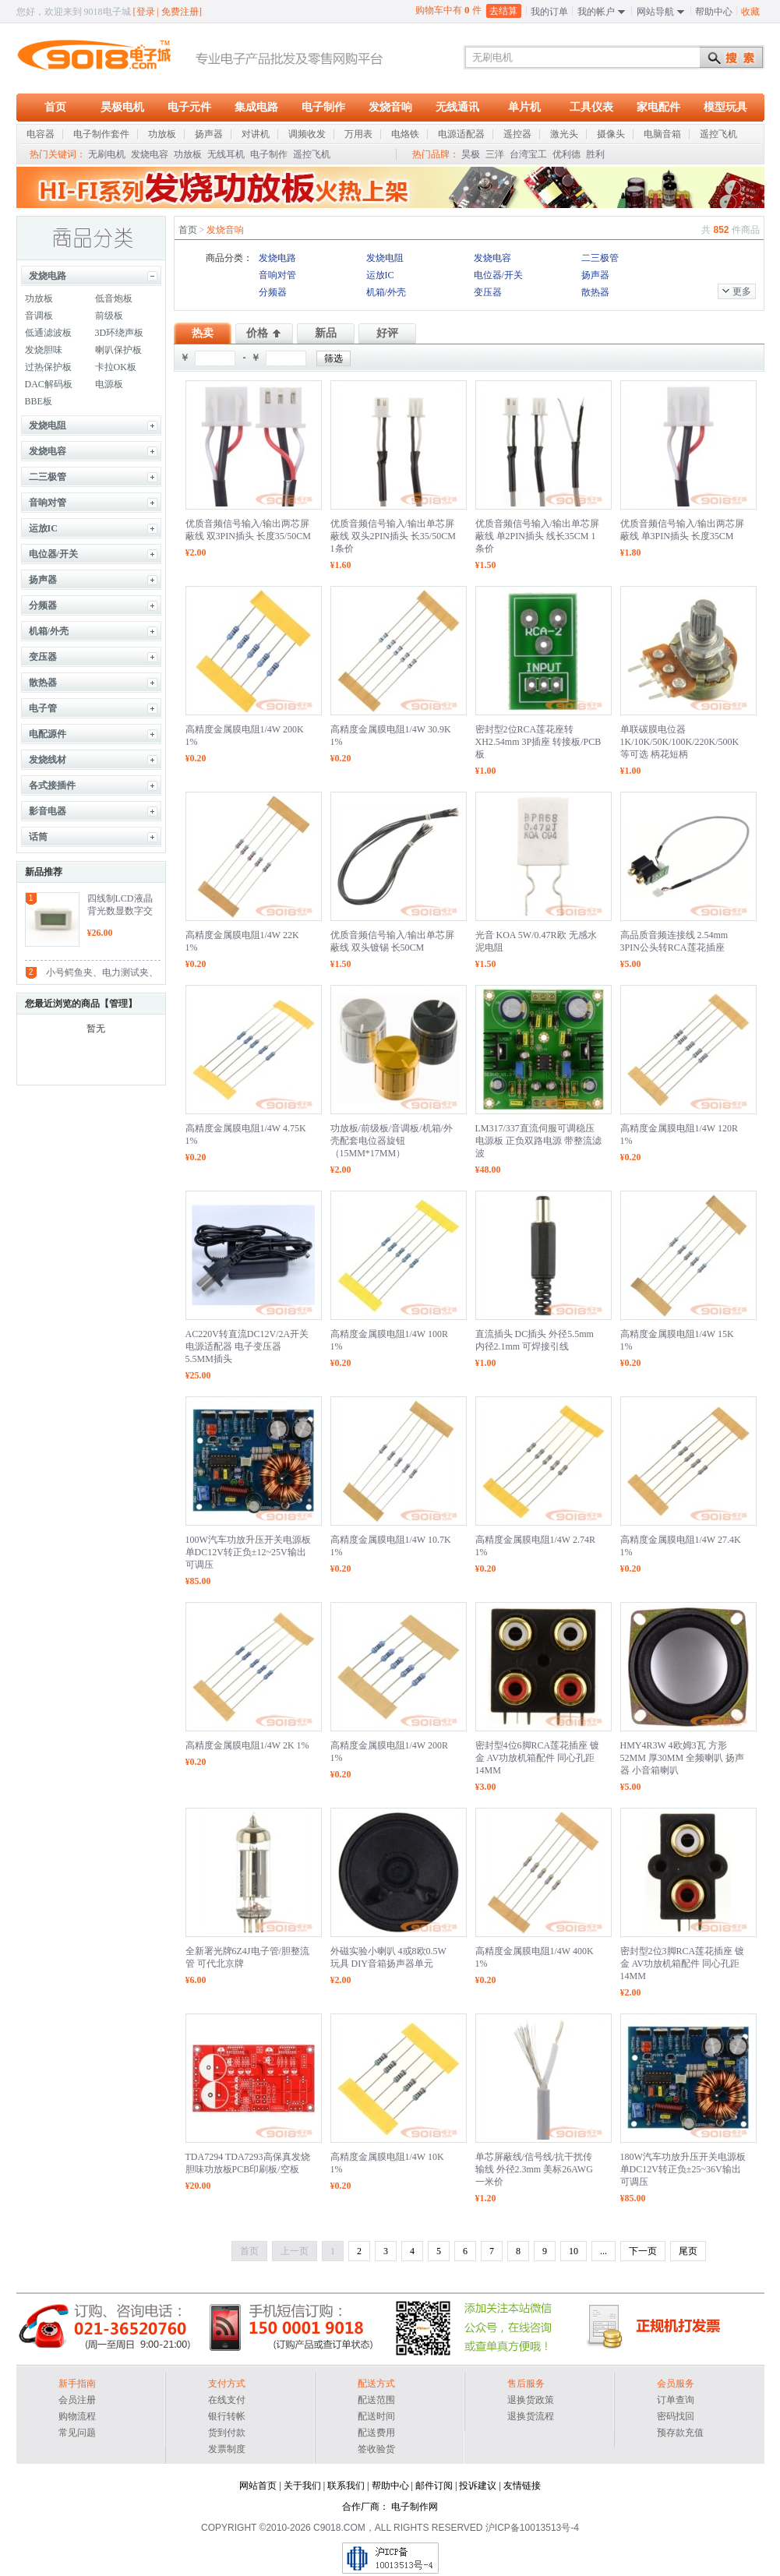 The height and width of the screenshot is (2576, 780). What do you see at coordinates (725, 107) in the screenshot?
I see `模型玩具` at bounding box center [725, 107].